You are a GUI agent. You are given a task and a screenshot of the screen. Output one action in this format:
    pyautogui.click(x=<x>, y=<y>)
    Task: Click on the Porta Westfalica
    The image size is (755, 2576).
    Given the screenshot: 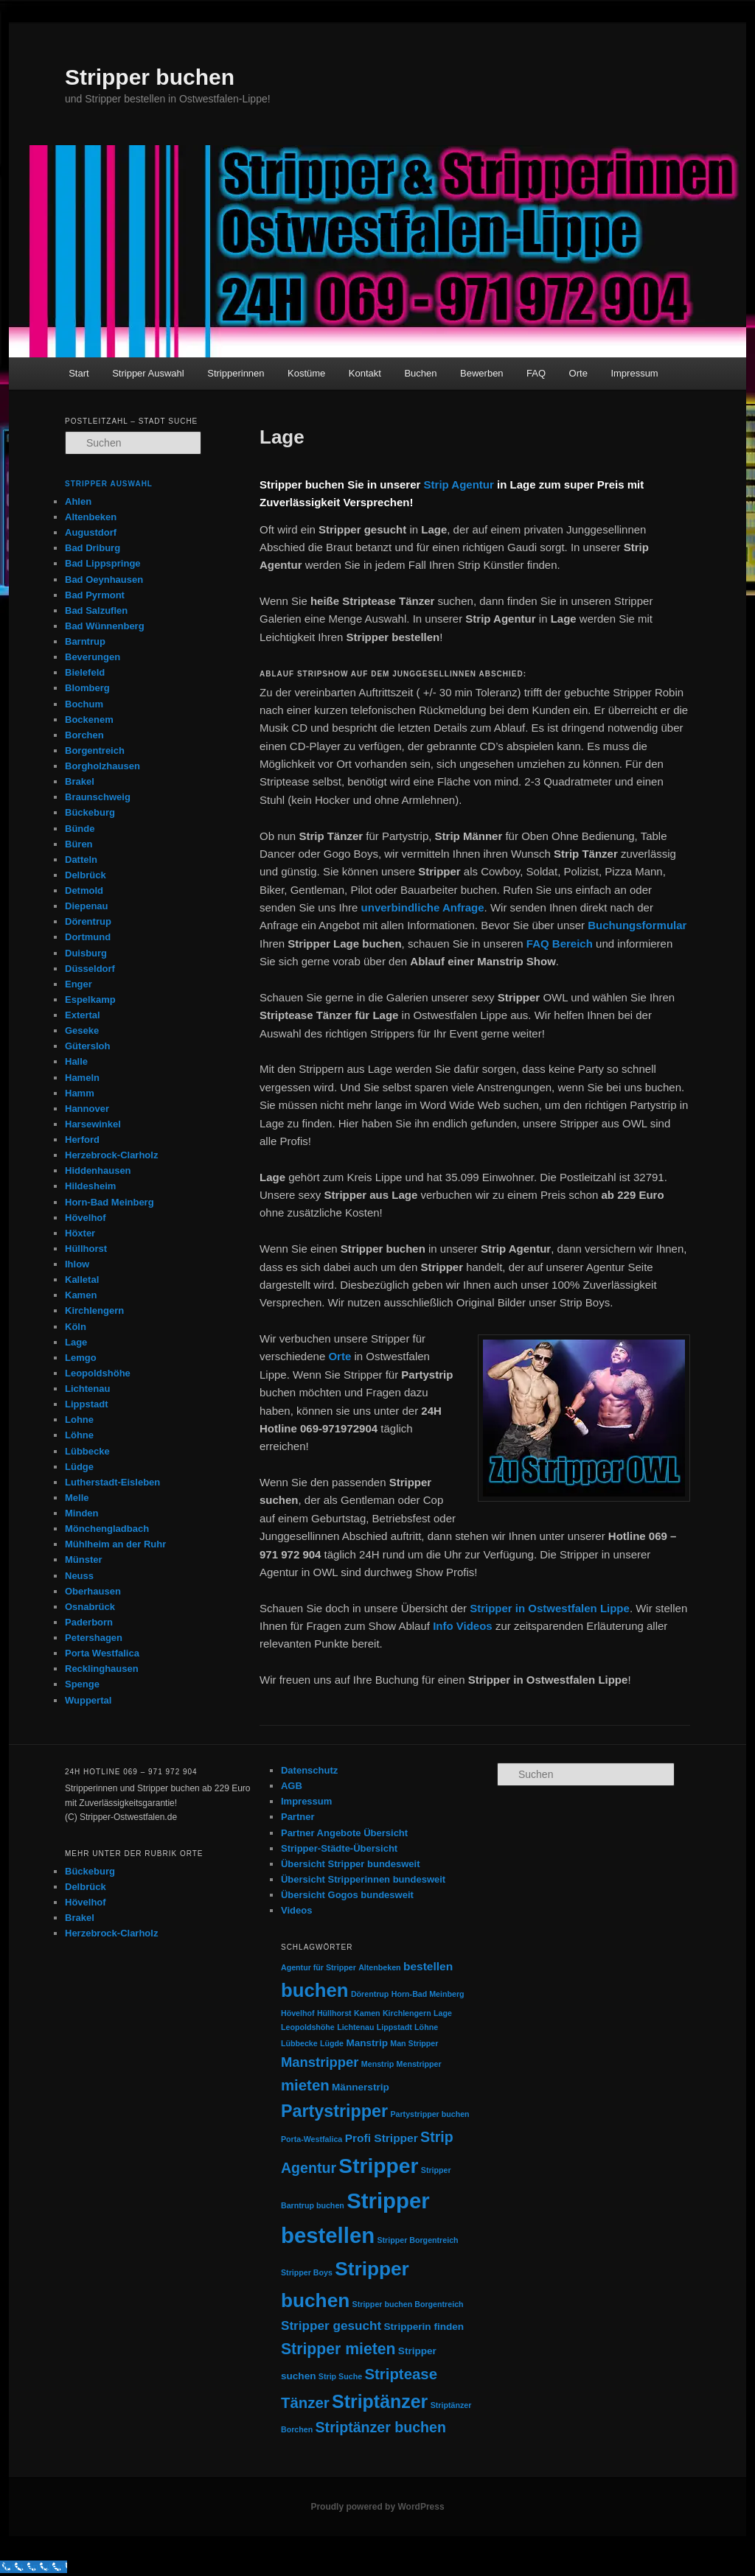 What is the action you would take?
    pyautogui.click(x=102, y=1653)
    